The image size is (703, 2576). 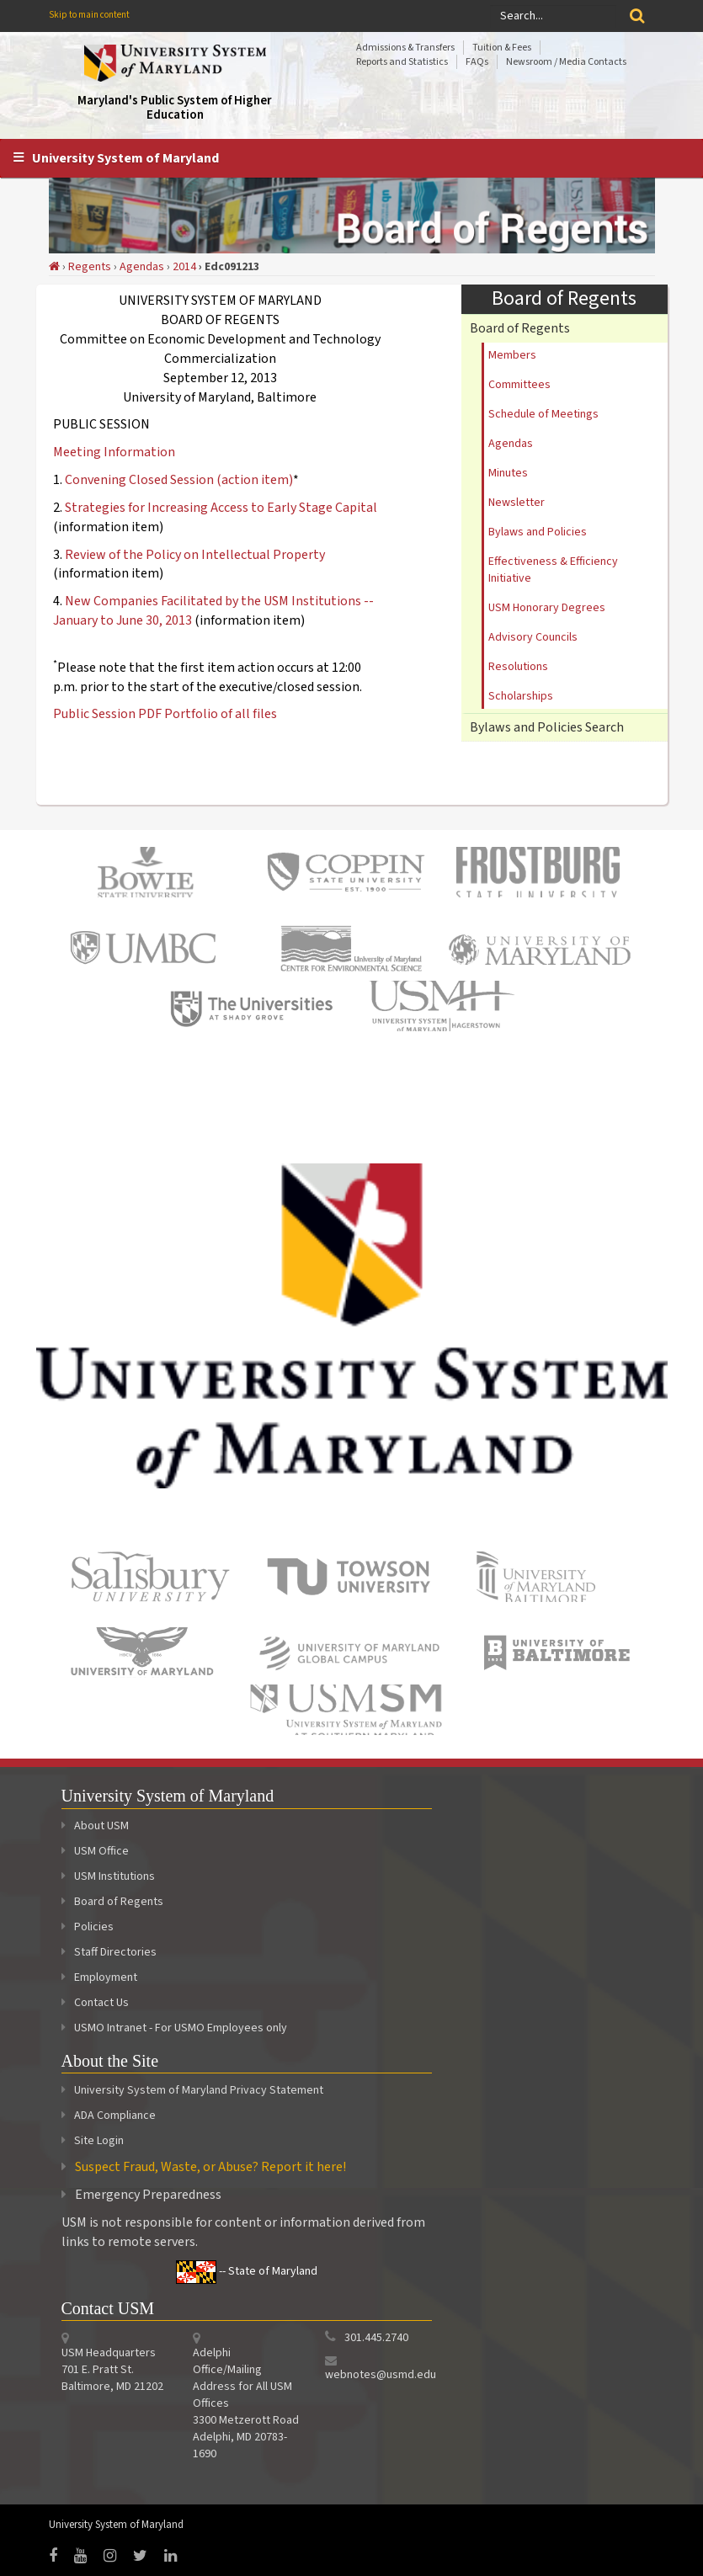 I want to click on Skip to main content, so click(x=89, y=14).